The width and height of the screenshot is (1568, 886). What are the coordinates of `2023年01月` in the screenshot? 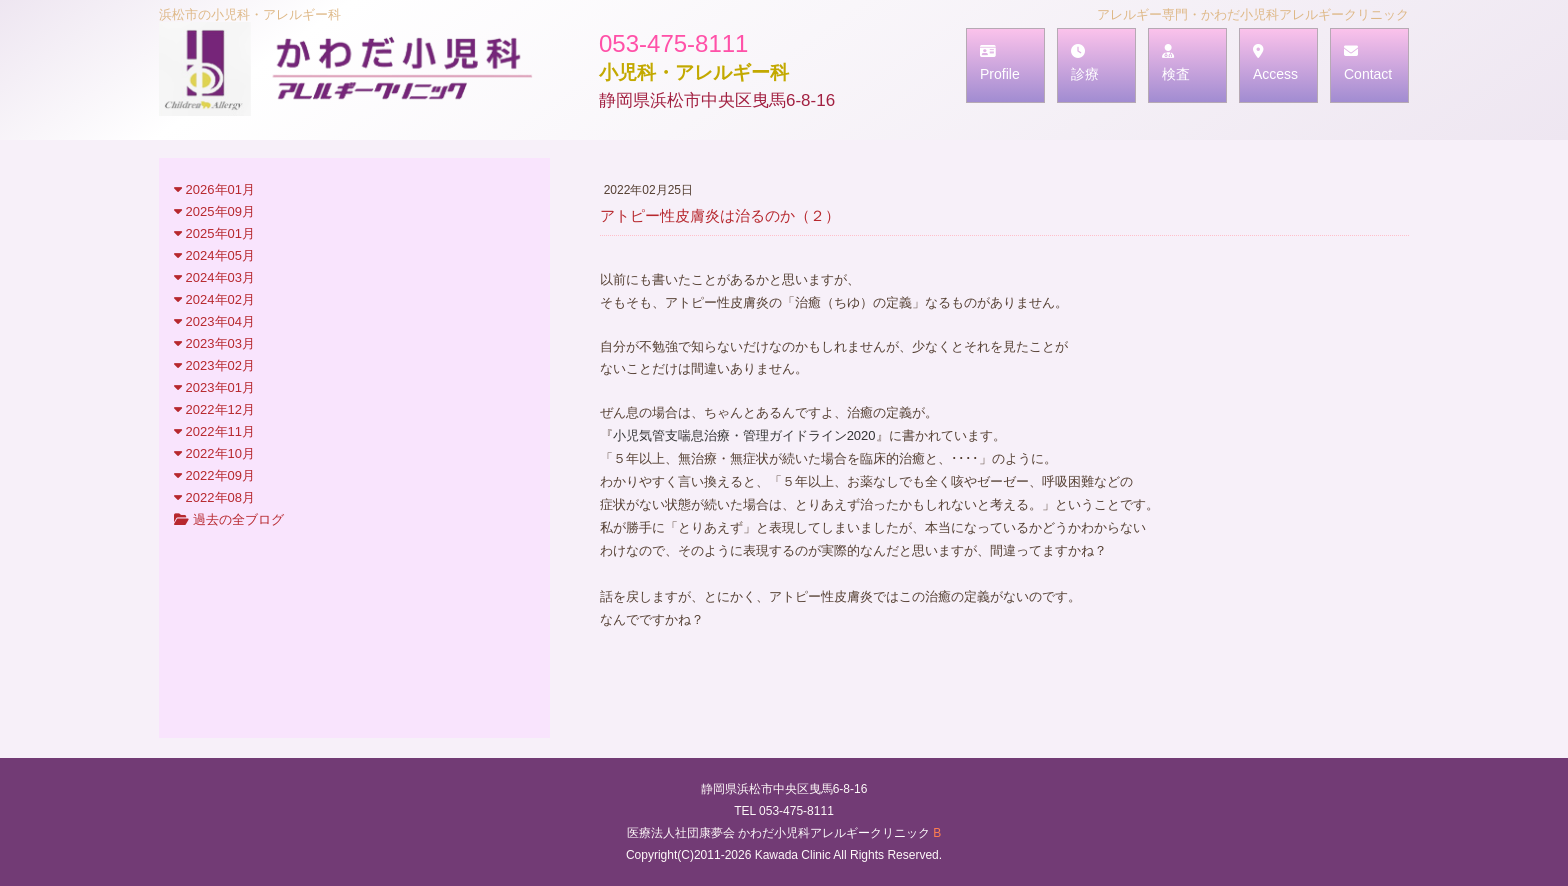 It's located at (214, 387).